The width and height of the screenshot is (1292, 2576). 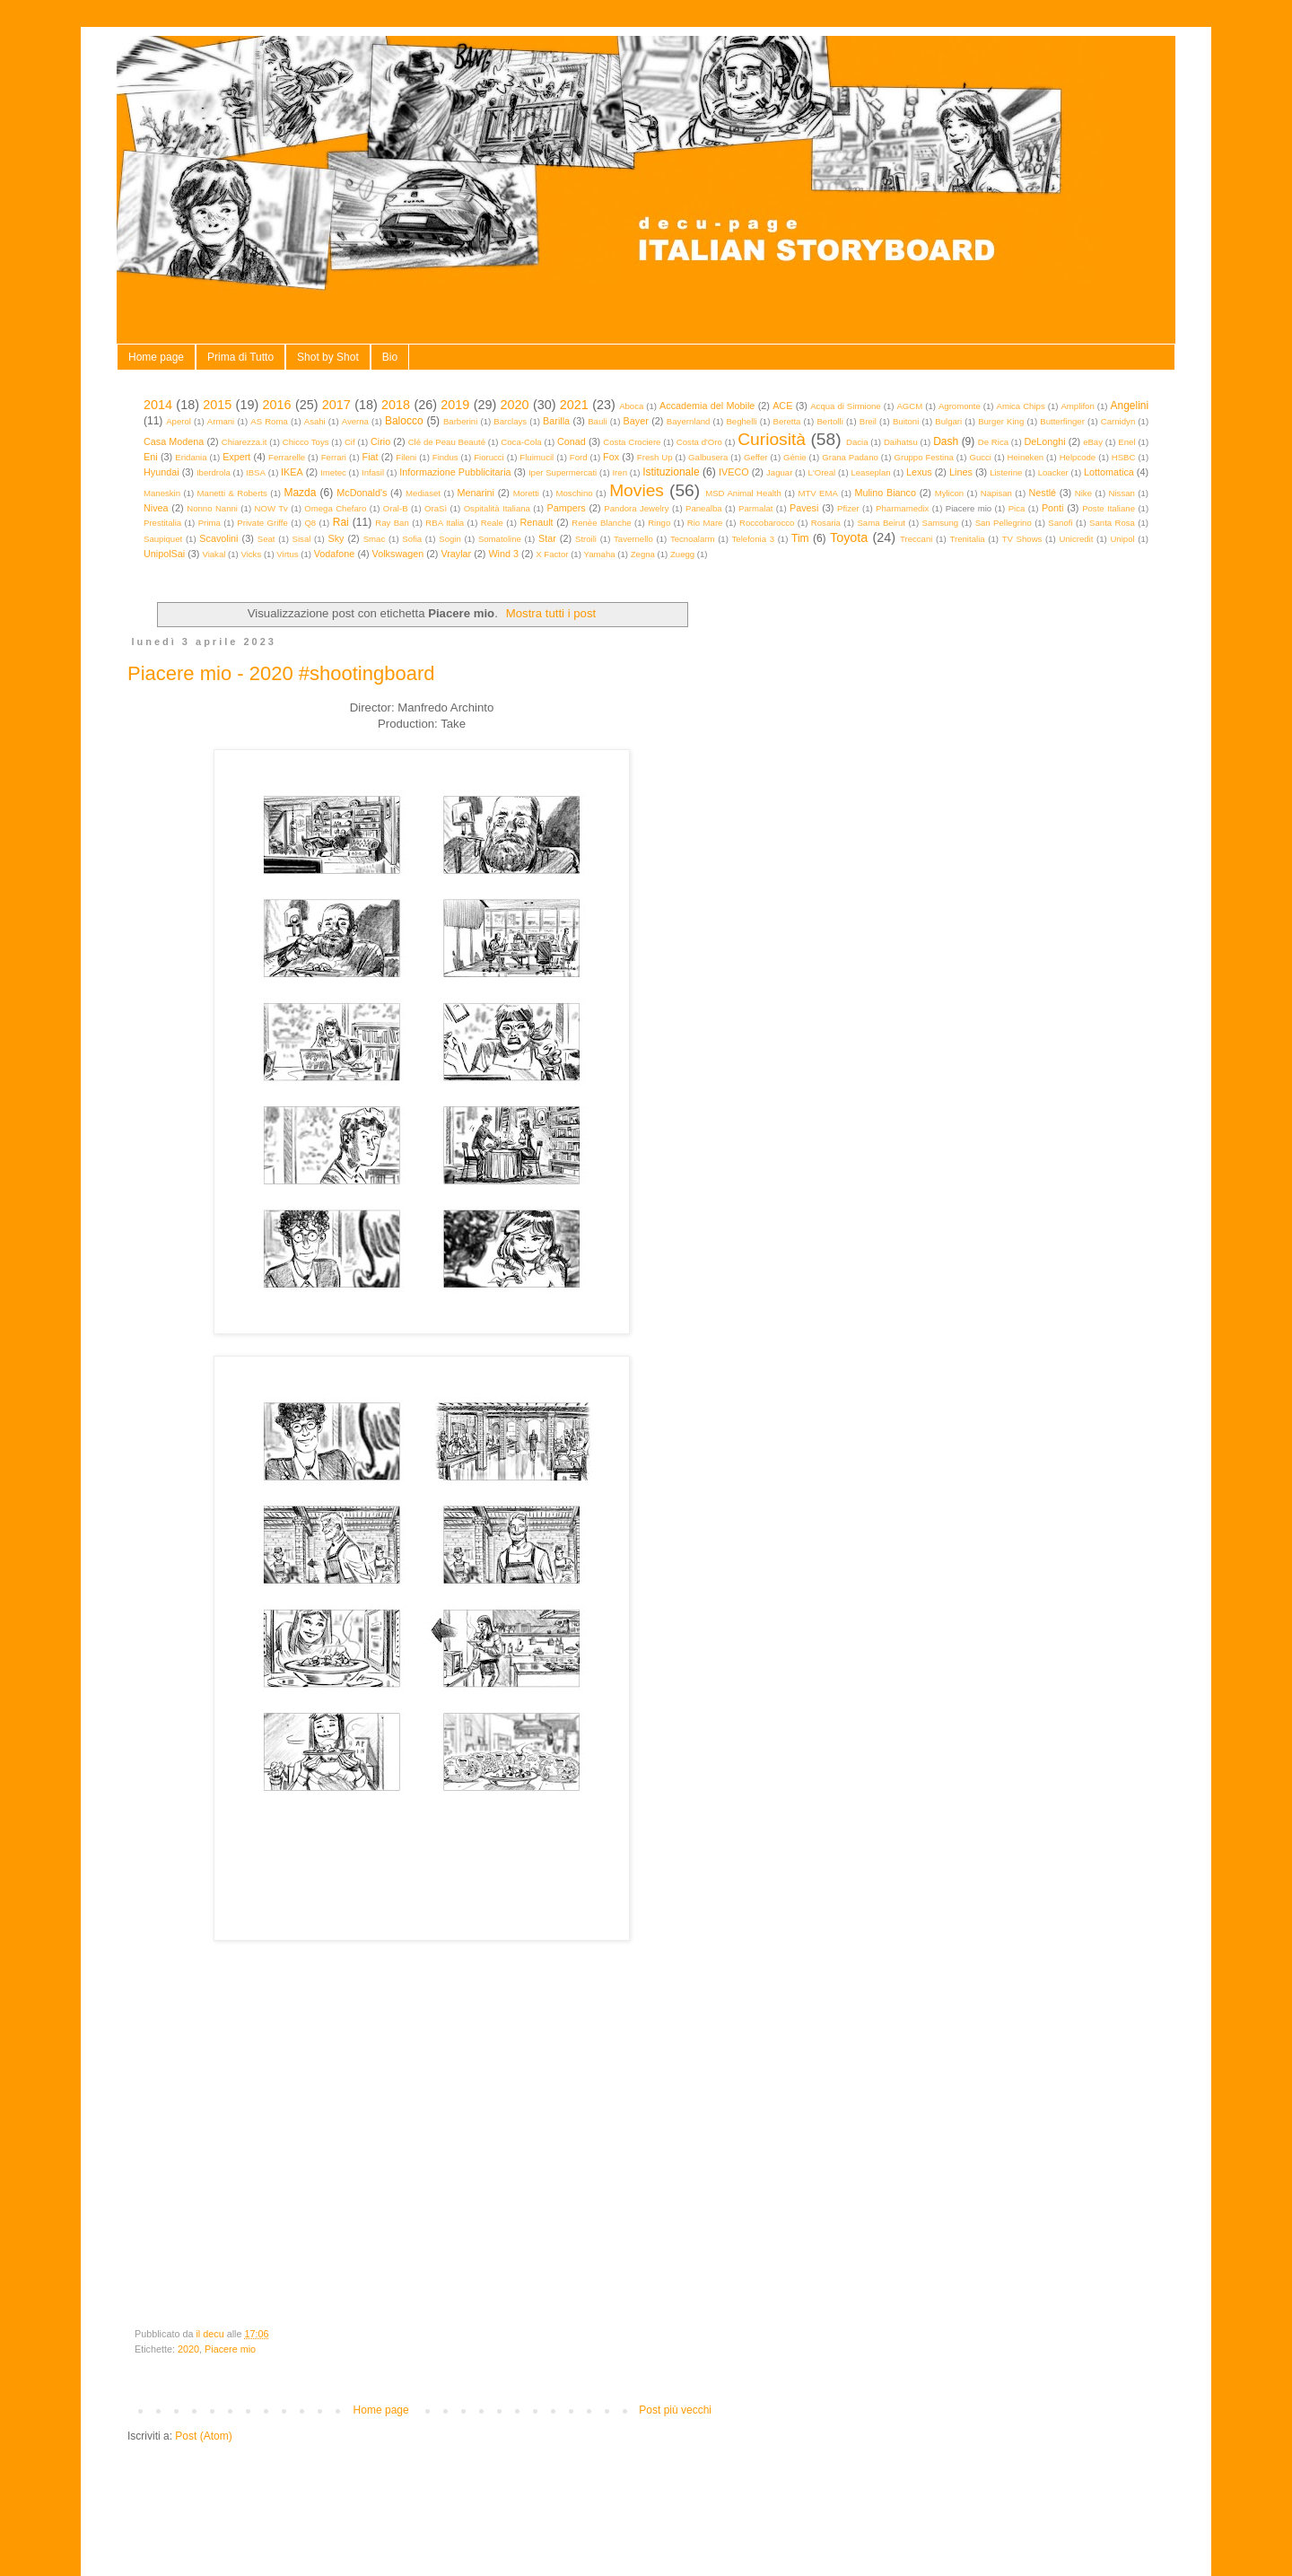 I want to click on Sky, so click(x=335, y=538).